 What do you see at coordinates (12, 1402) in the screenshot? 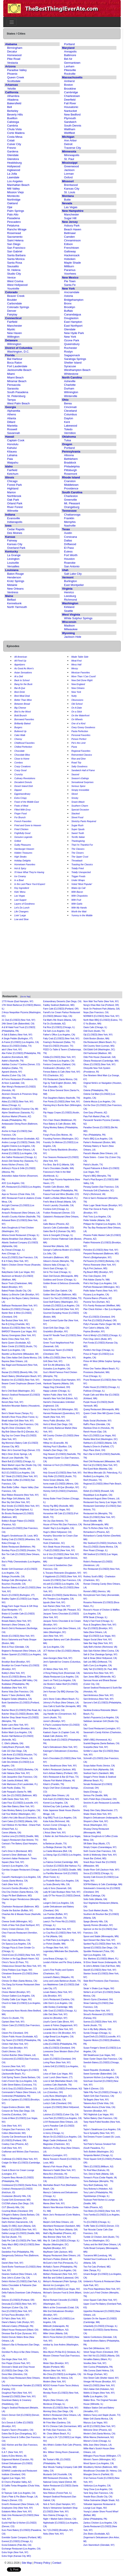
I see `Benoit (New York, NY)` at bounding box center [12, 1402].